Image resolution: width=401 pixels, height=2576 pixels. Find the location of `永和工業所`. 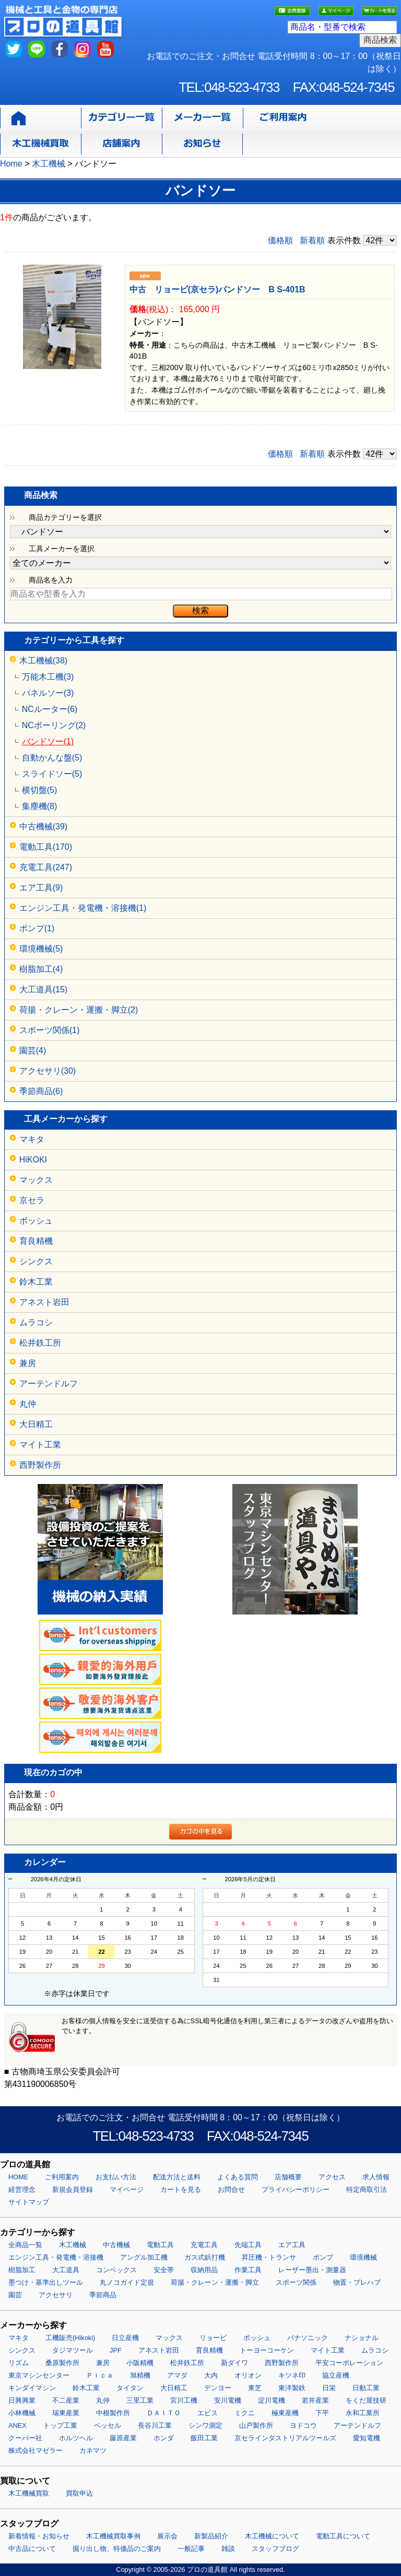

永和工業所 is located at coordinates (363, 2413).